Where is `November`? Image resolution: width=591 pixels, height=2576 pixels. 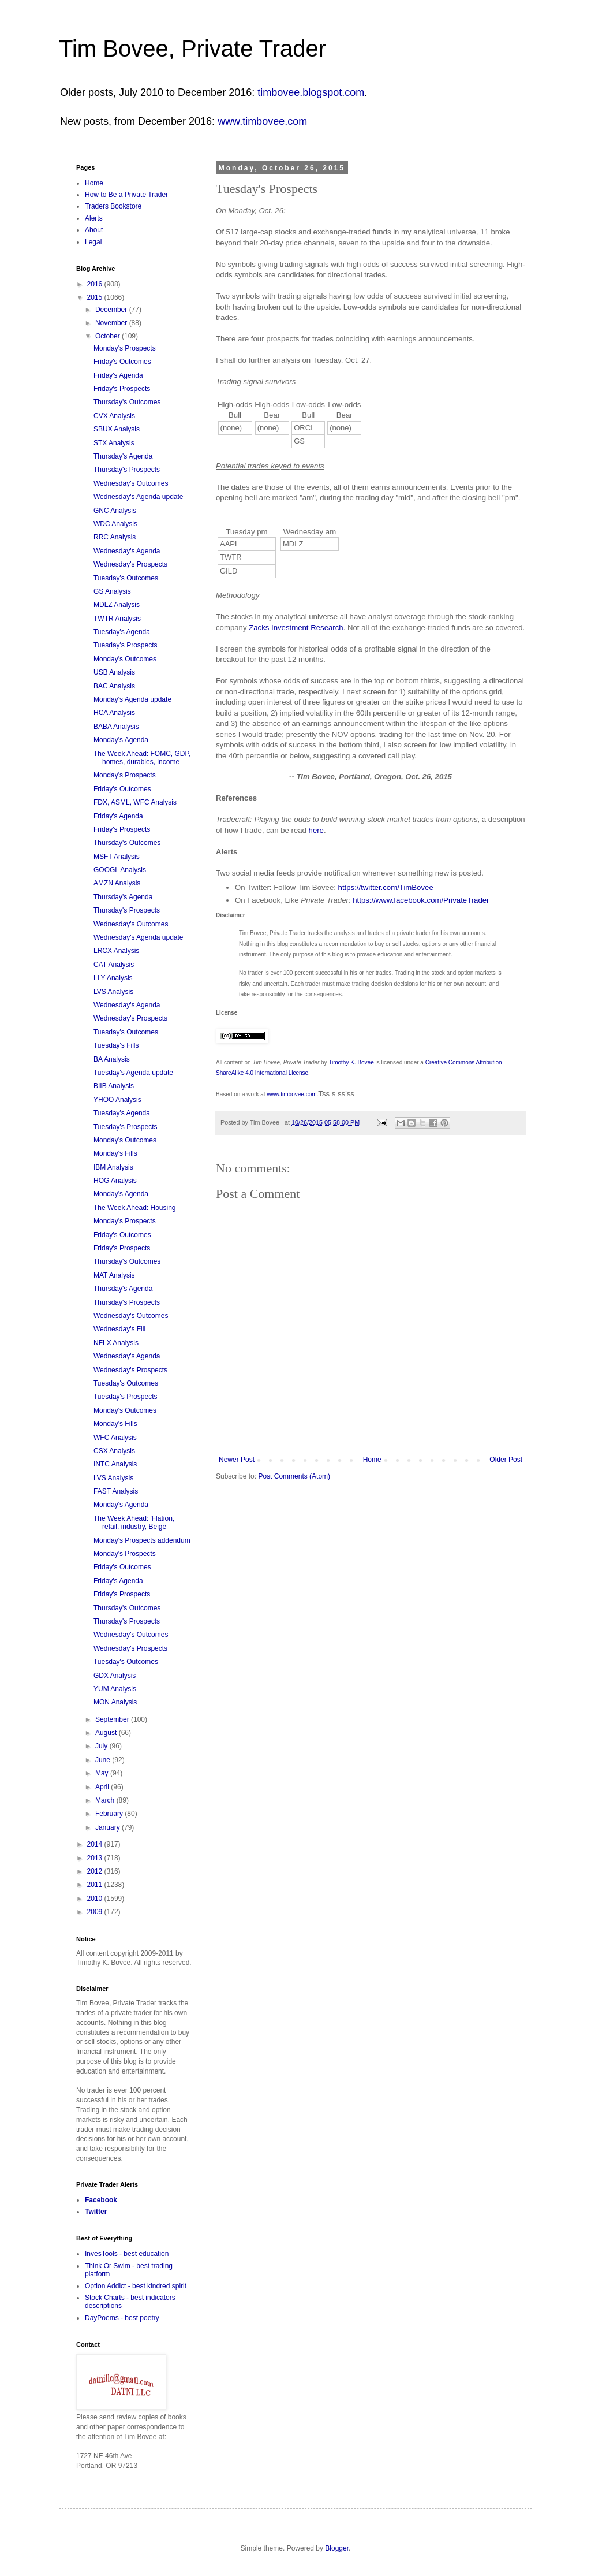
November is located at coordinates (112, 323).